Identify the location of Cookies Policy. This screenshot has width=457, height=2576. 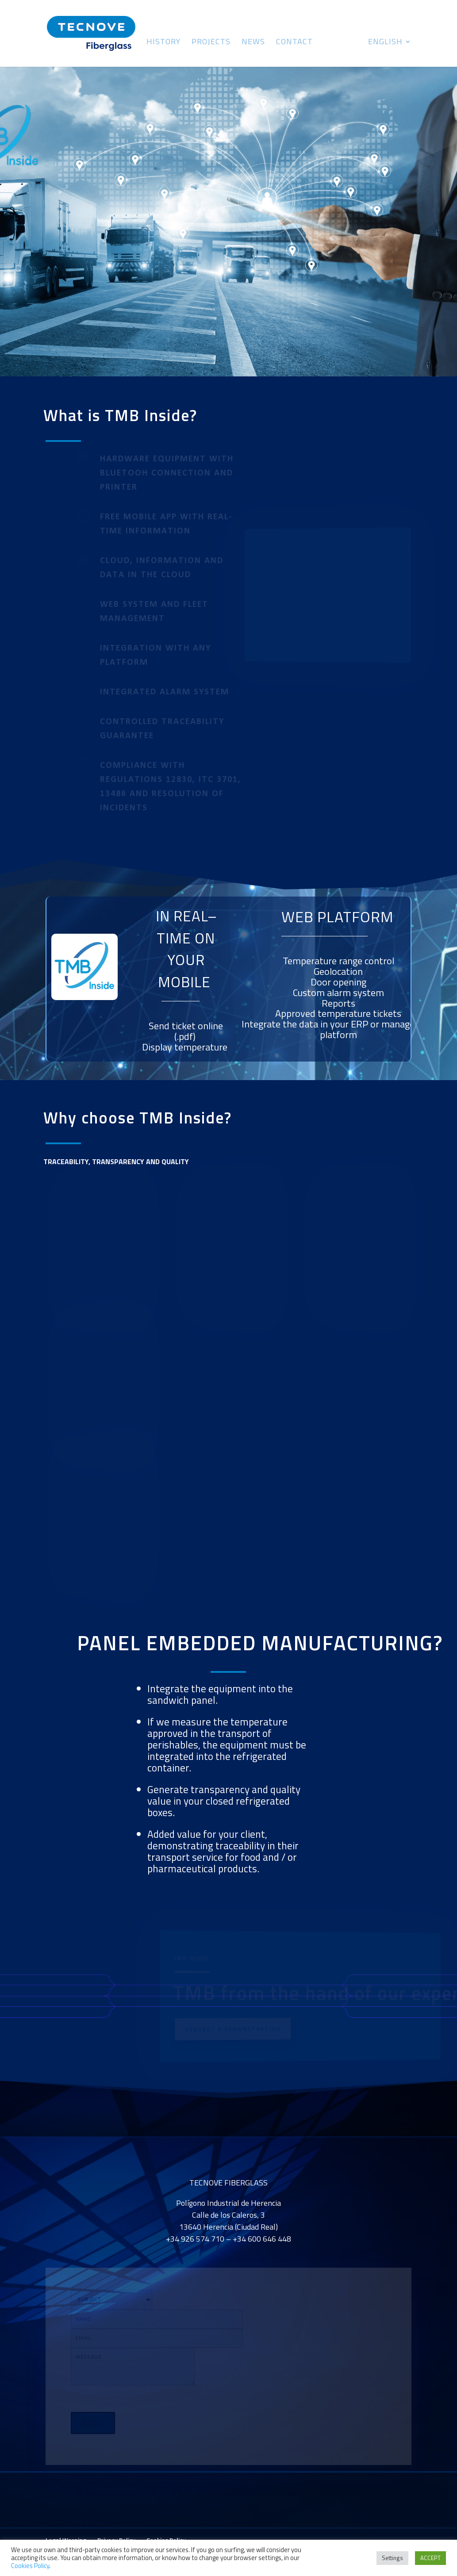
(30, 2566).